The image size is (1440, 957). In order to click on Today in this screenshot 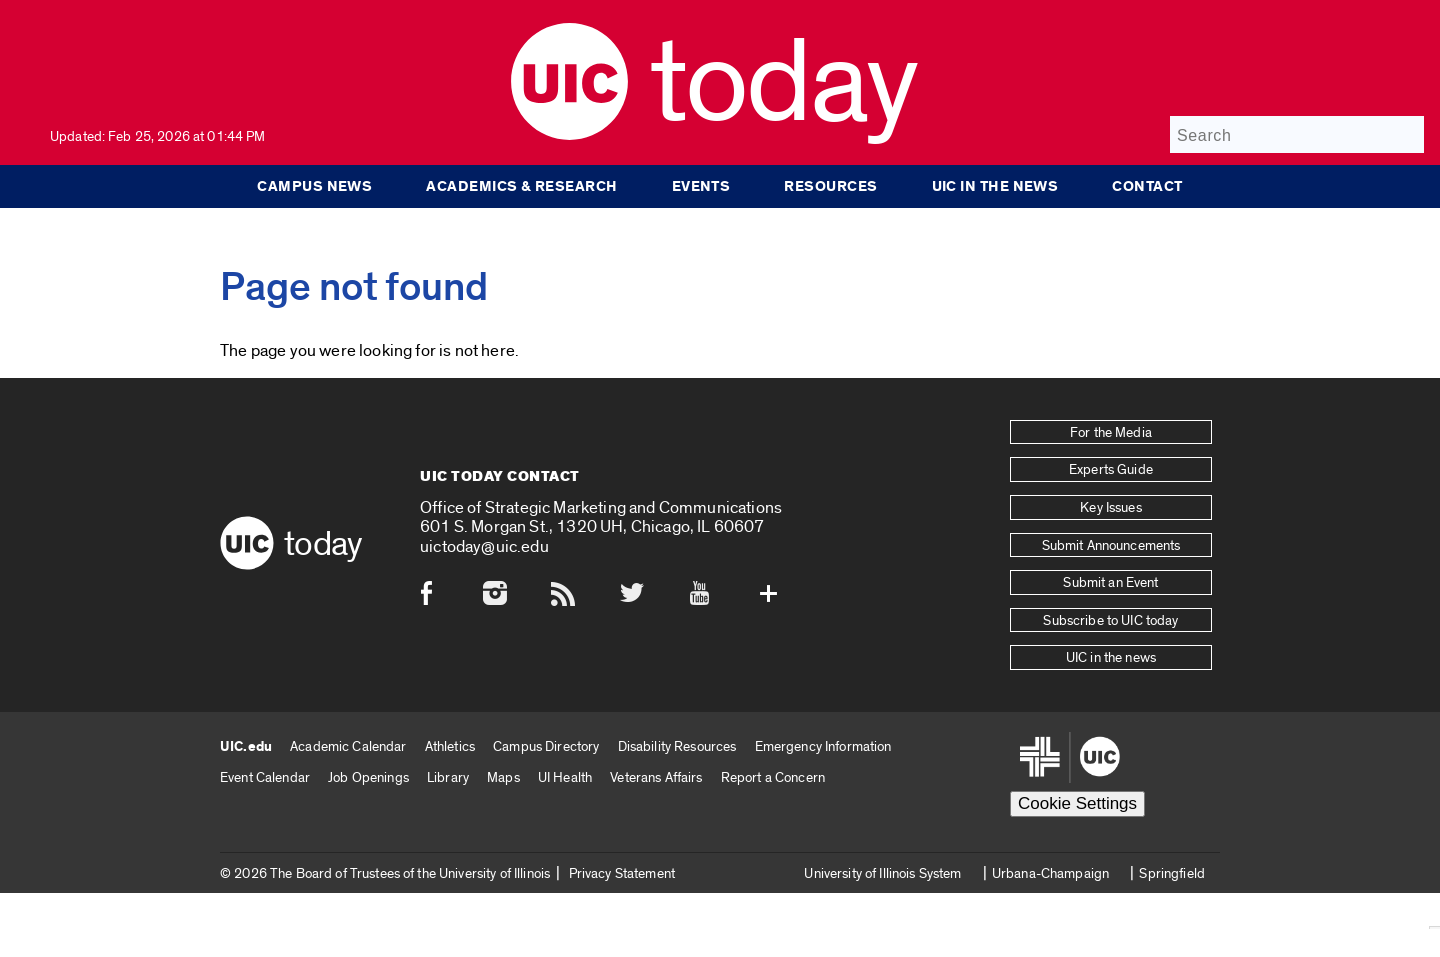, I will do `click(783, 84)`.